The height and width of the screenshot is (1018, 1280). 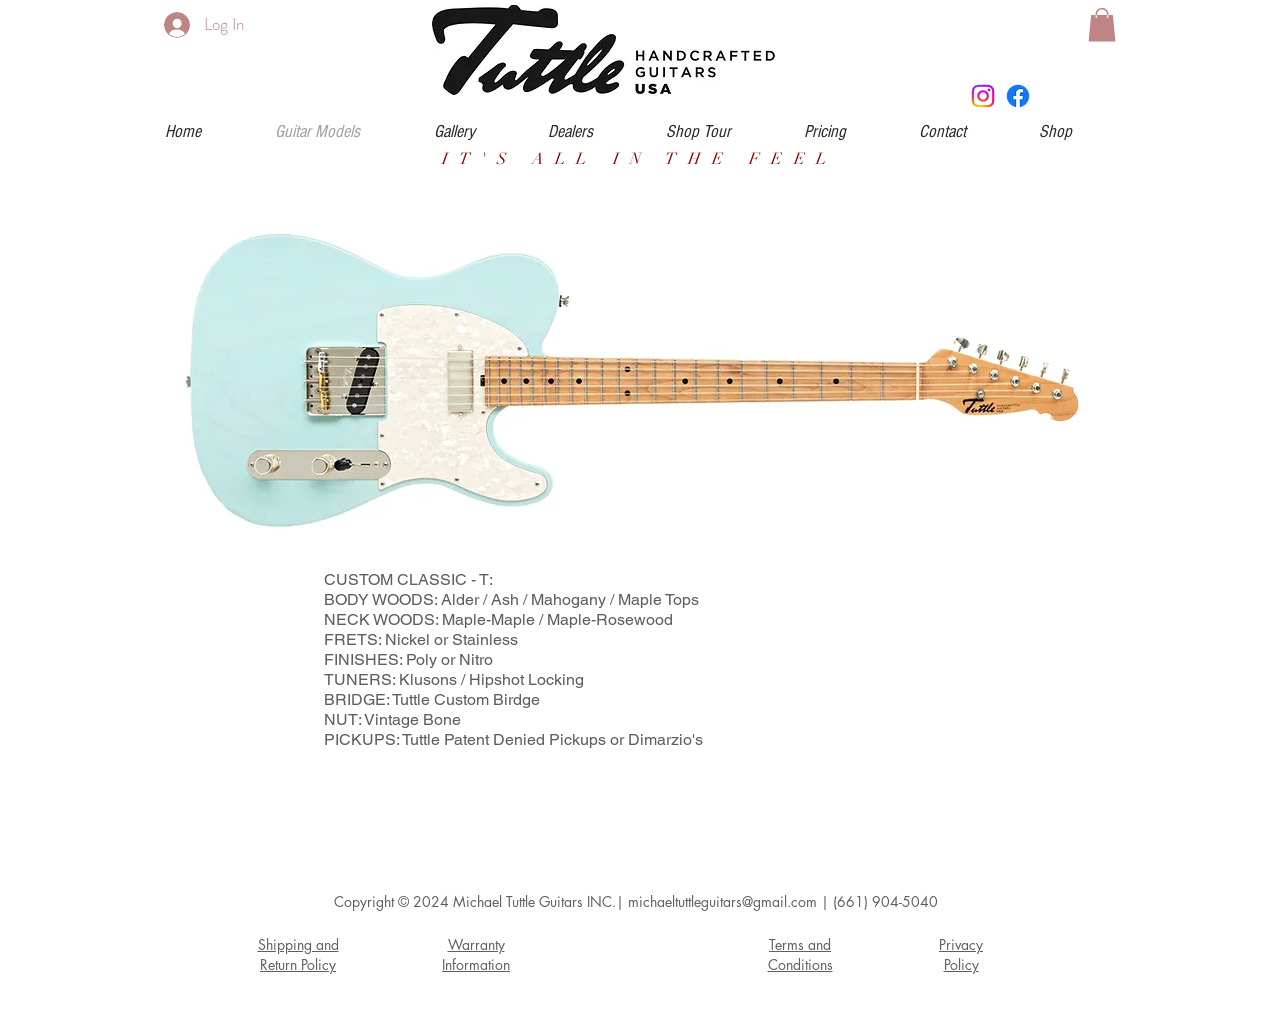 What do you see at coordinates (722, 901) in the screenshot?
I see `michaeltuttleguitars@gmail.com` at bounding box center [722, 901].